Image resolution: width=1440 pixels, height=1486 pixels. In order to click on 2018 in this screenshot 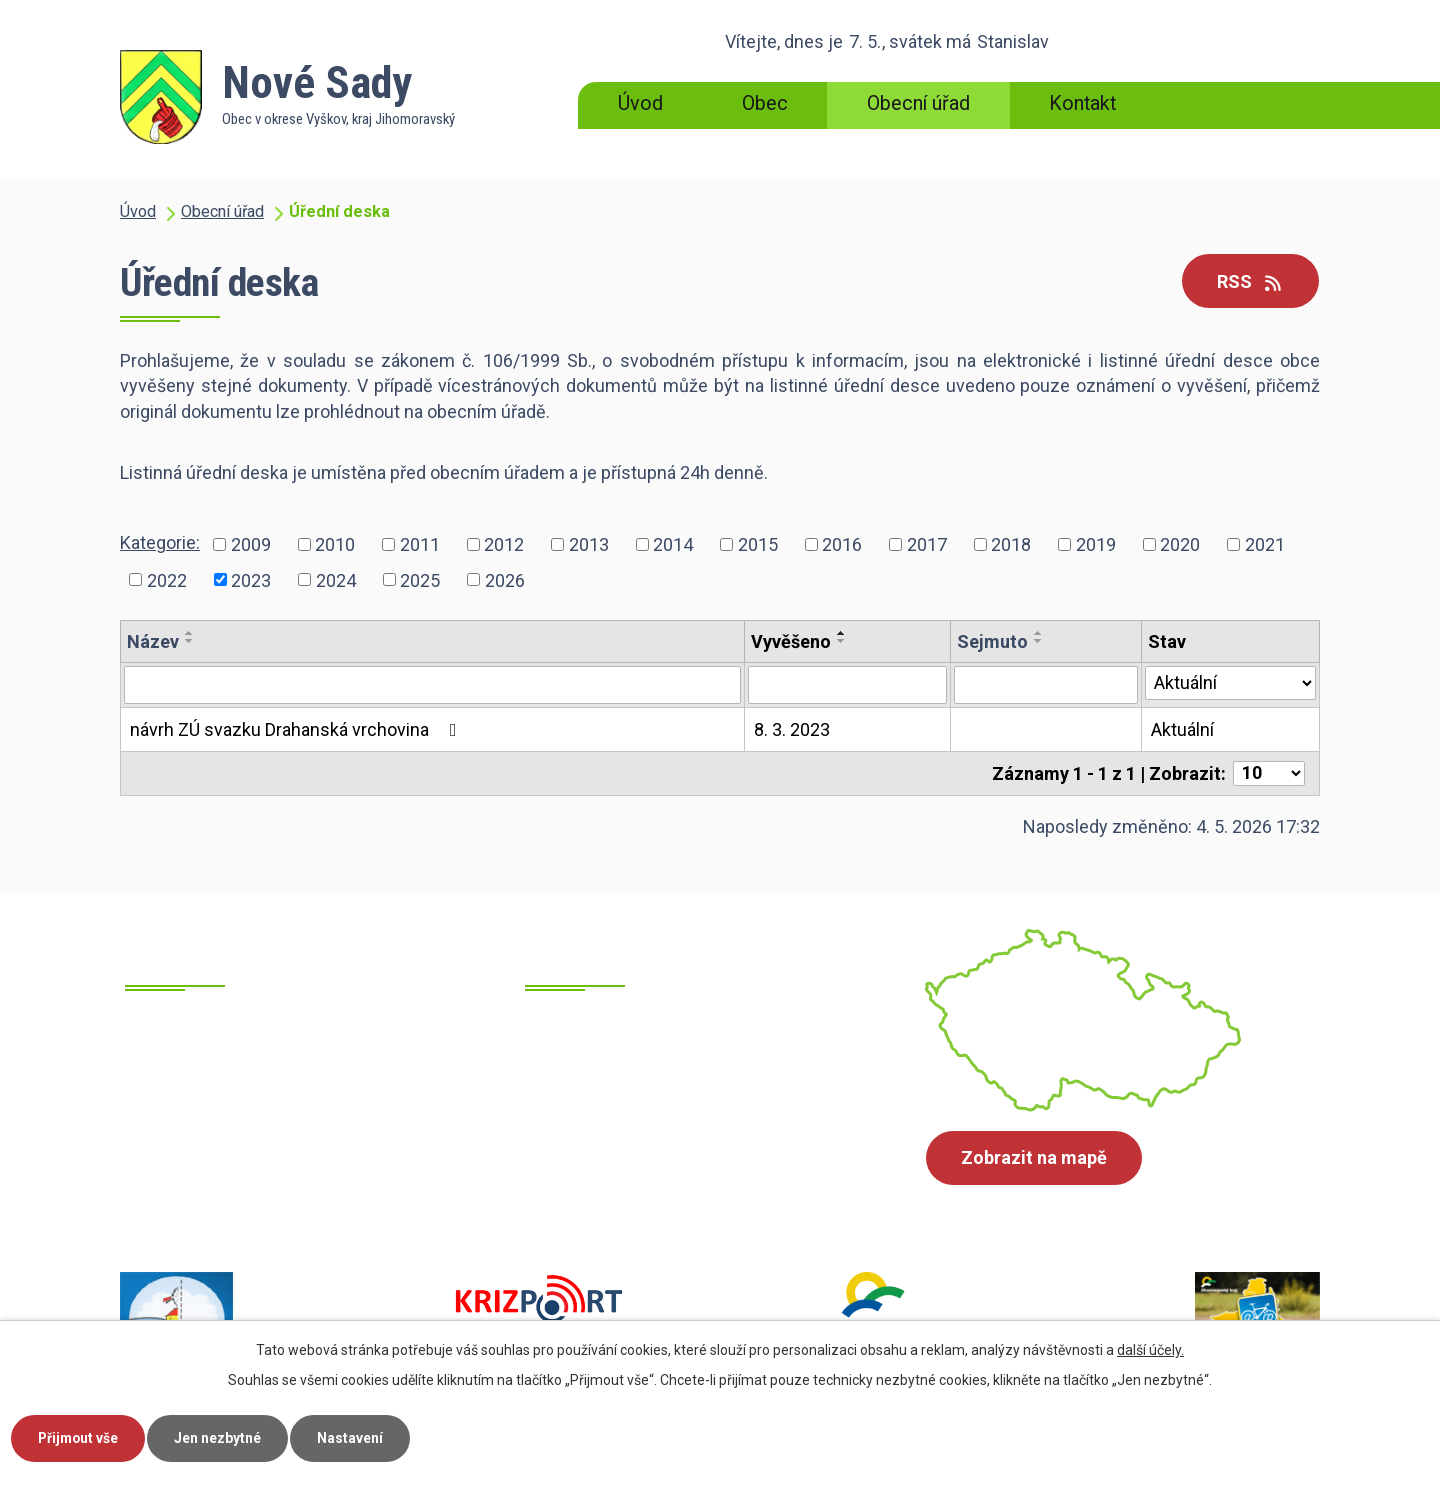, I will do `click(1011, 544)`.